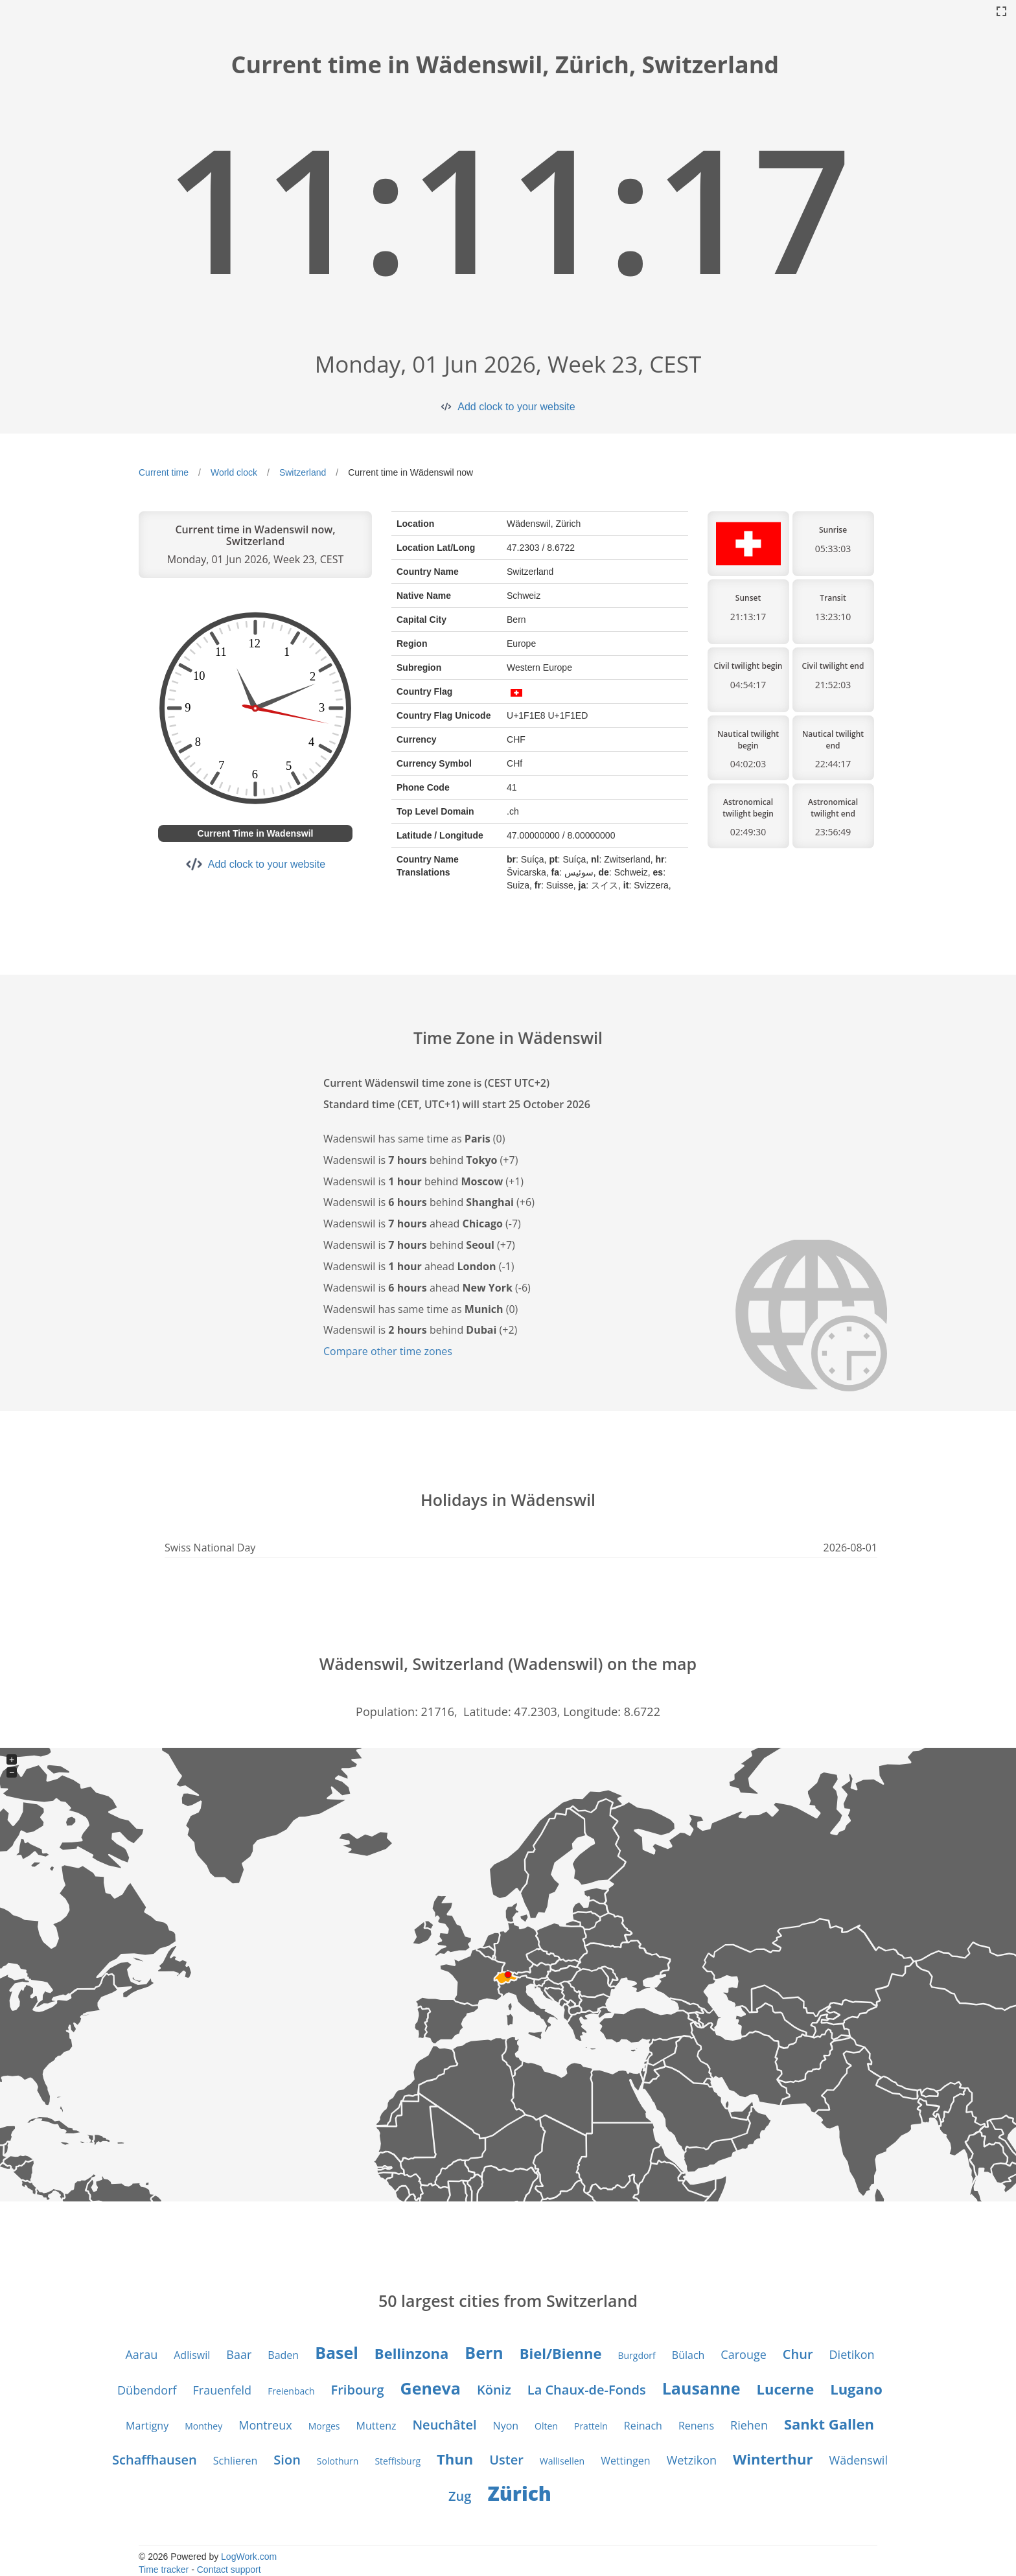 The image size is (1016, 2576). What do you see at coordinates (516, 406) in the screenshot?
I see `Add clock to your website` at bounding box center [516, 406].